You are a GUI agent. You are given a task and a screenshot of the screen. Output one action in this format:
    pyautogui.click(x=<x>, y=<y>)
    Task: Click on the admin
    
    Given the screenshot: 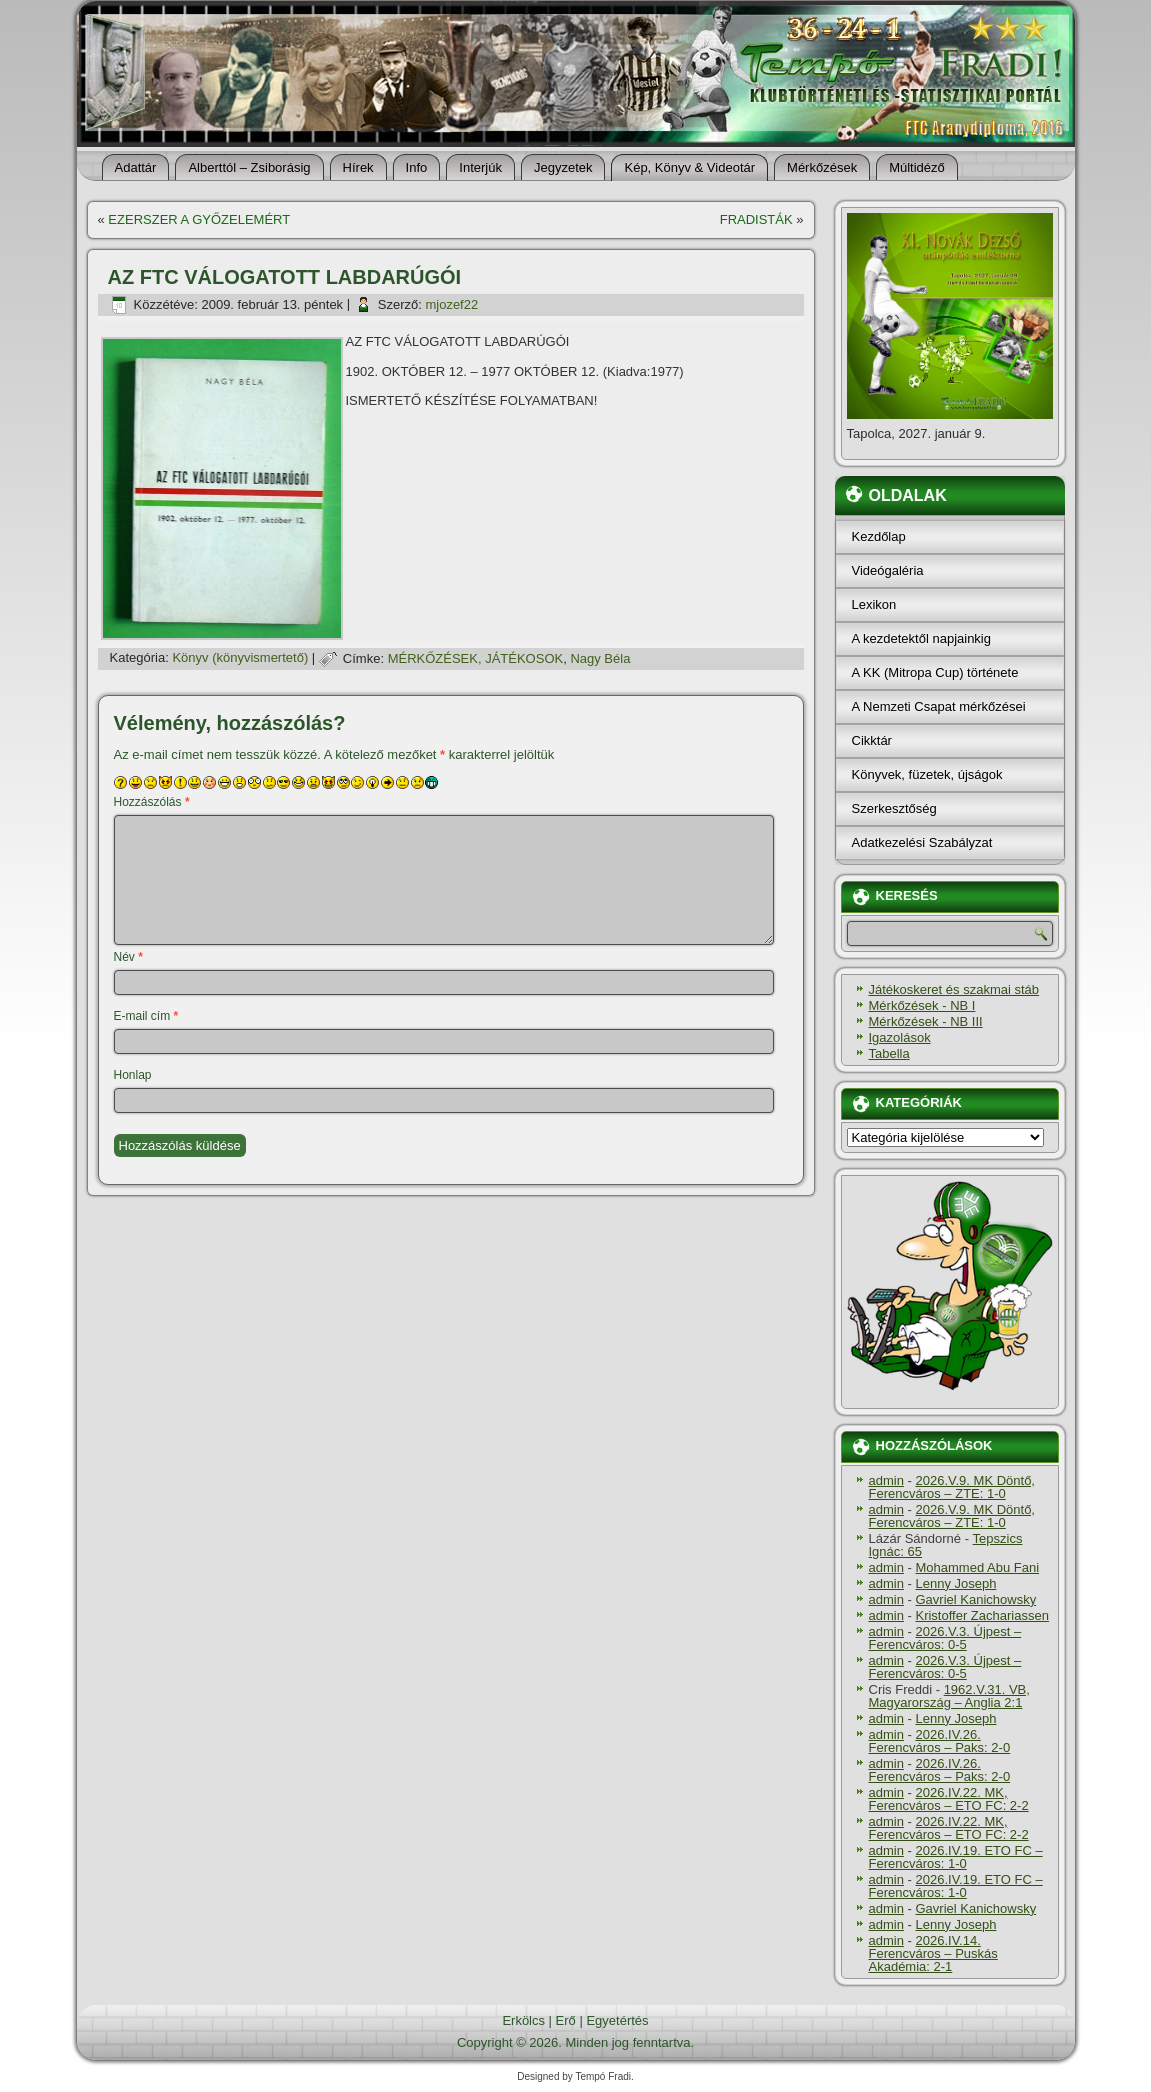 What is the action you would take?
    pyautogui.click(x=886, y=1480)
    